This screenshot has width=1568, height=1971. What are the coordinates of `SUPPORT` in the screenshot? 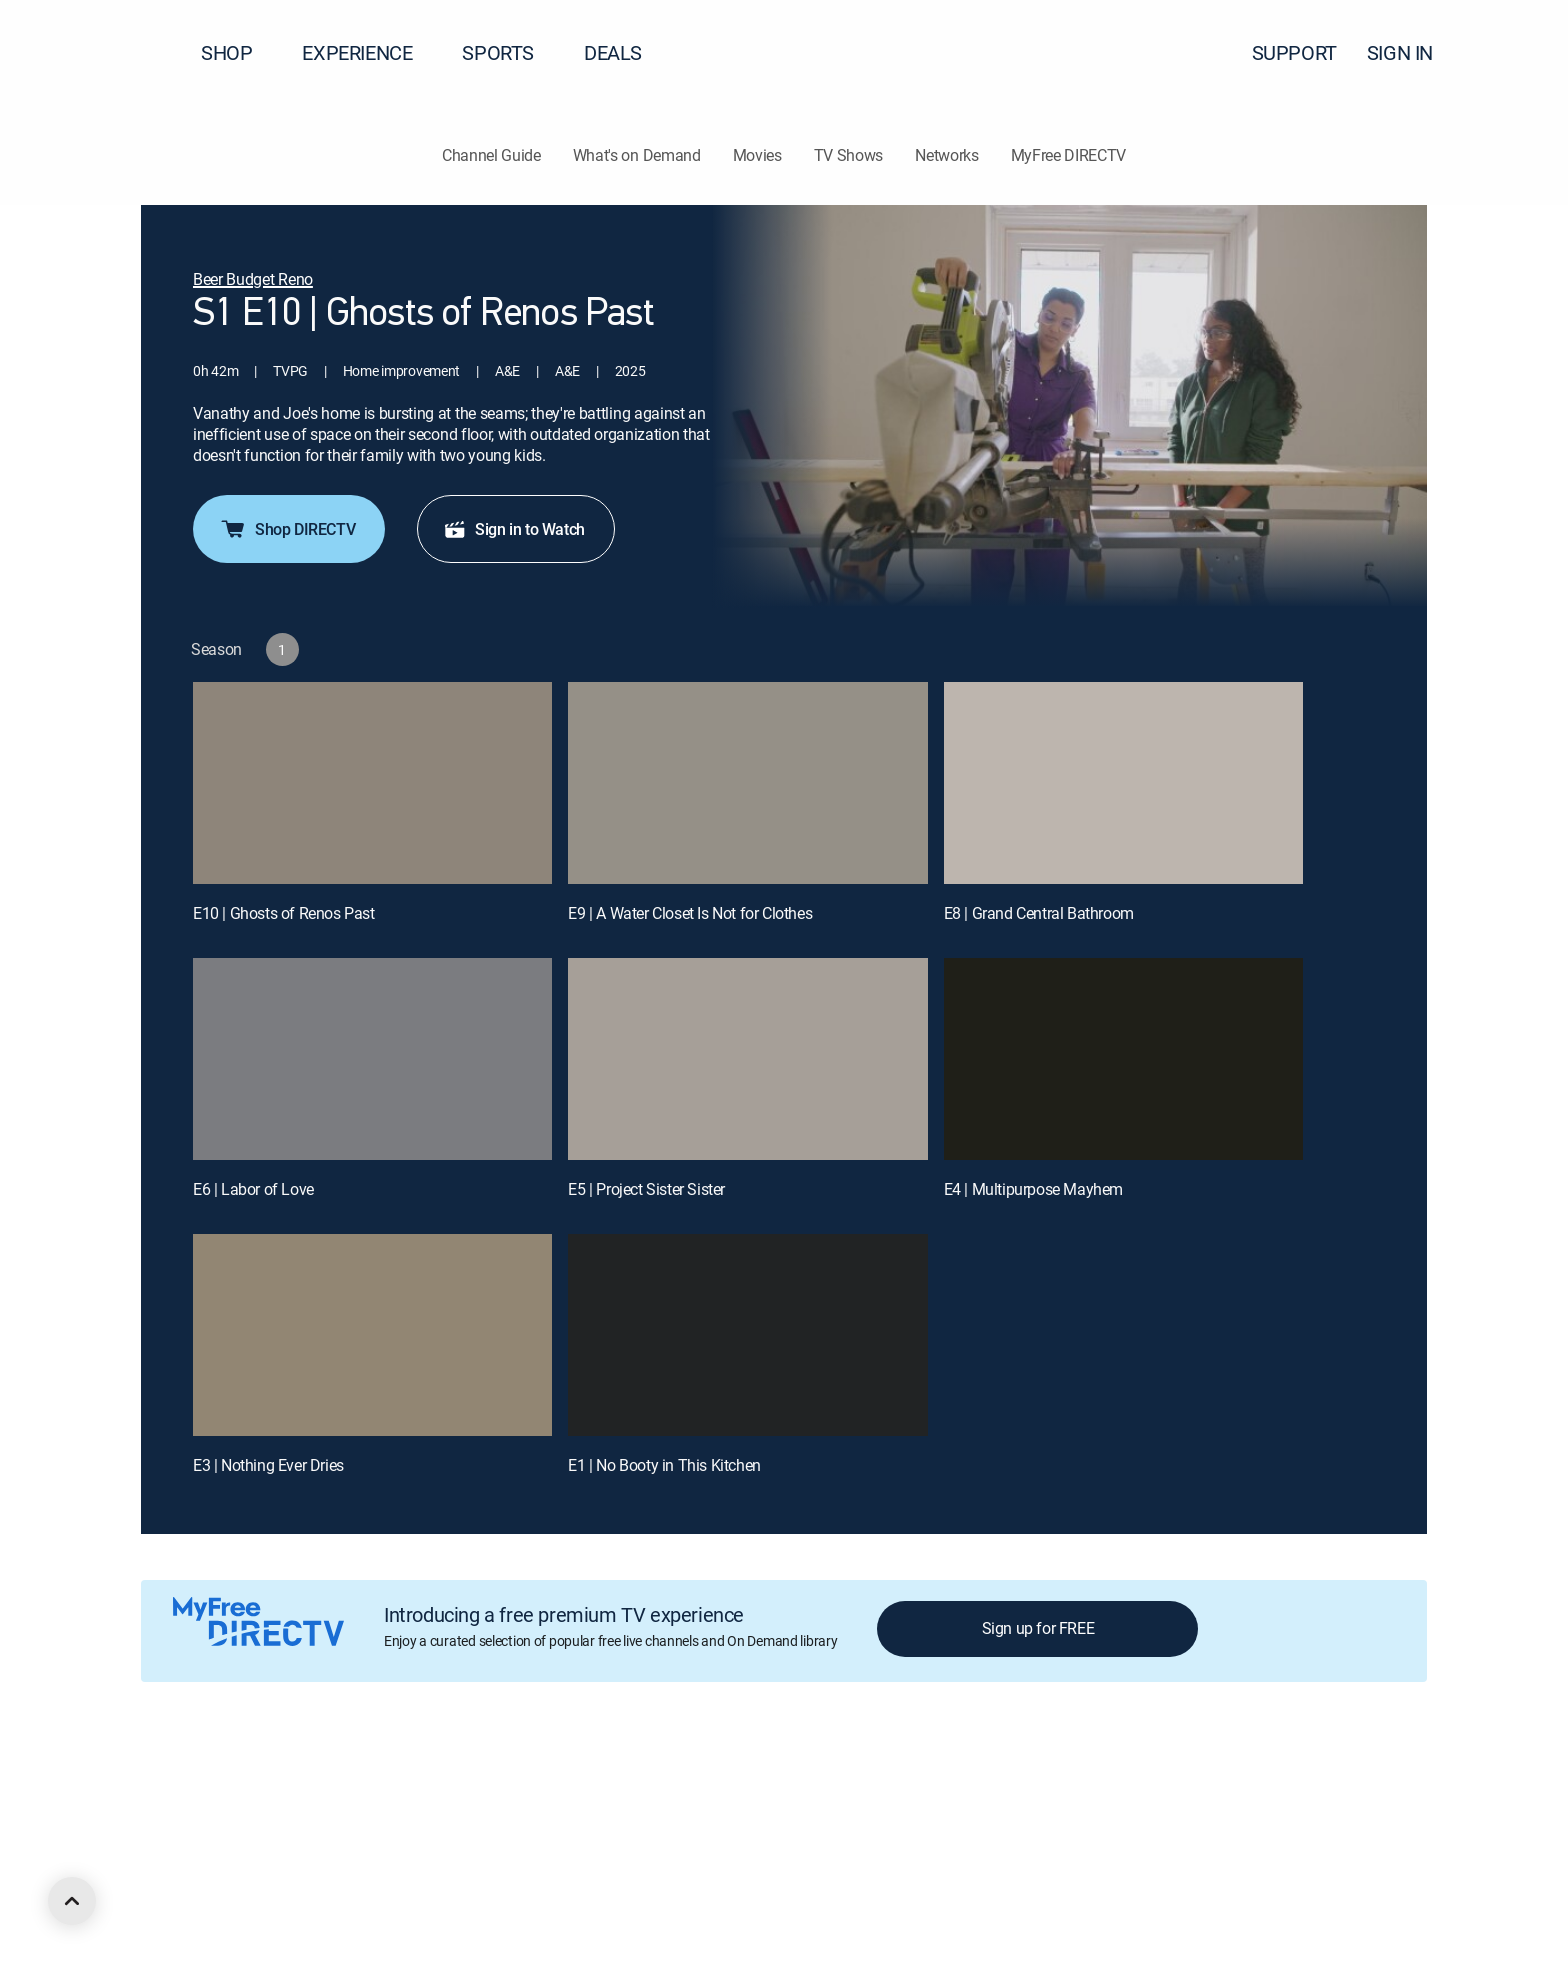 It's located at (1294, 52).